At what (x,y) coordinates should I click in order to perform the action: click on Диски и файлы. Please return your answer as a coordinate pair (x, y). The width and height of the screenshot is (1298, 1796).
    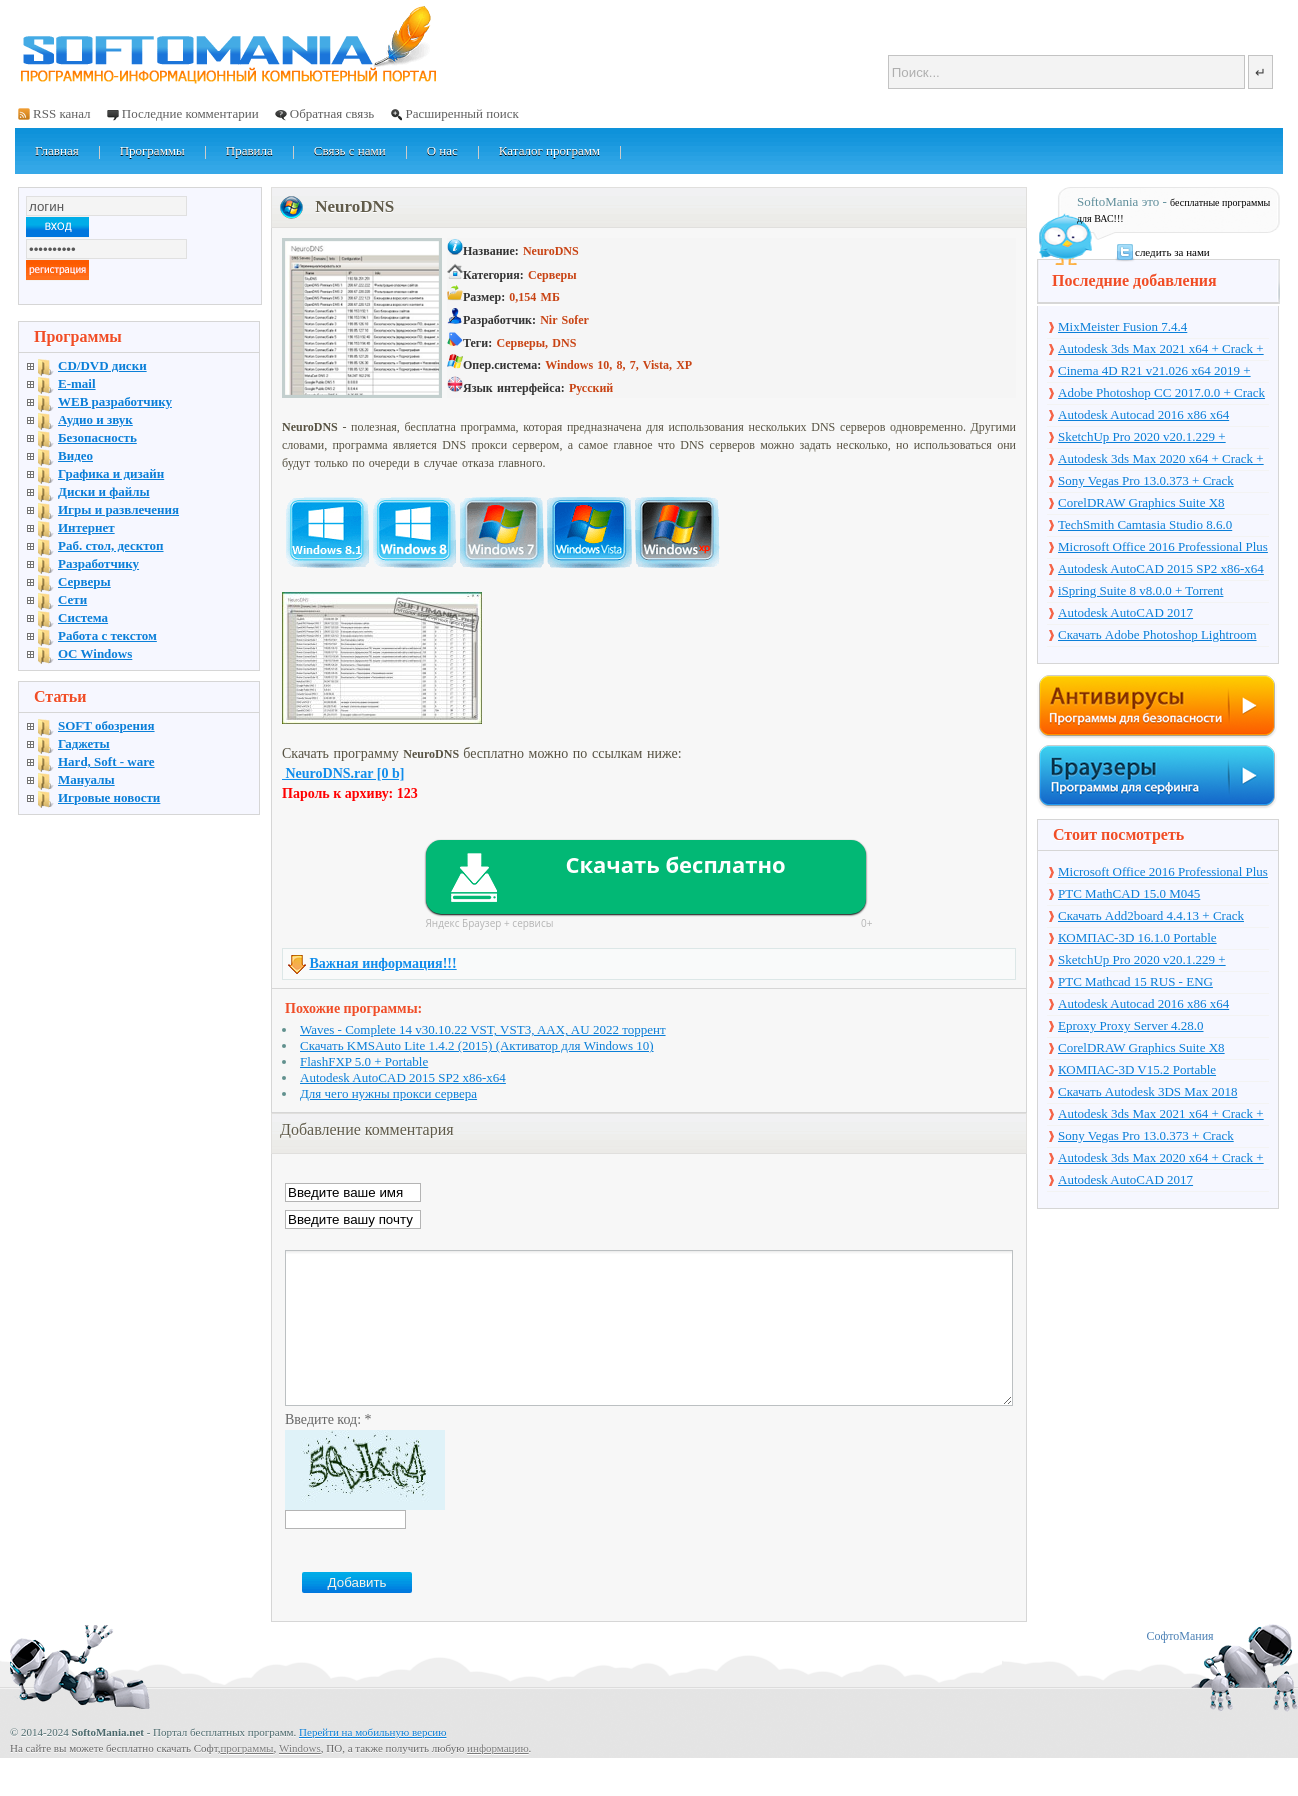
    Looking at the image, I should click on (104, 491).